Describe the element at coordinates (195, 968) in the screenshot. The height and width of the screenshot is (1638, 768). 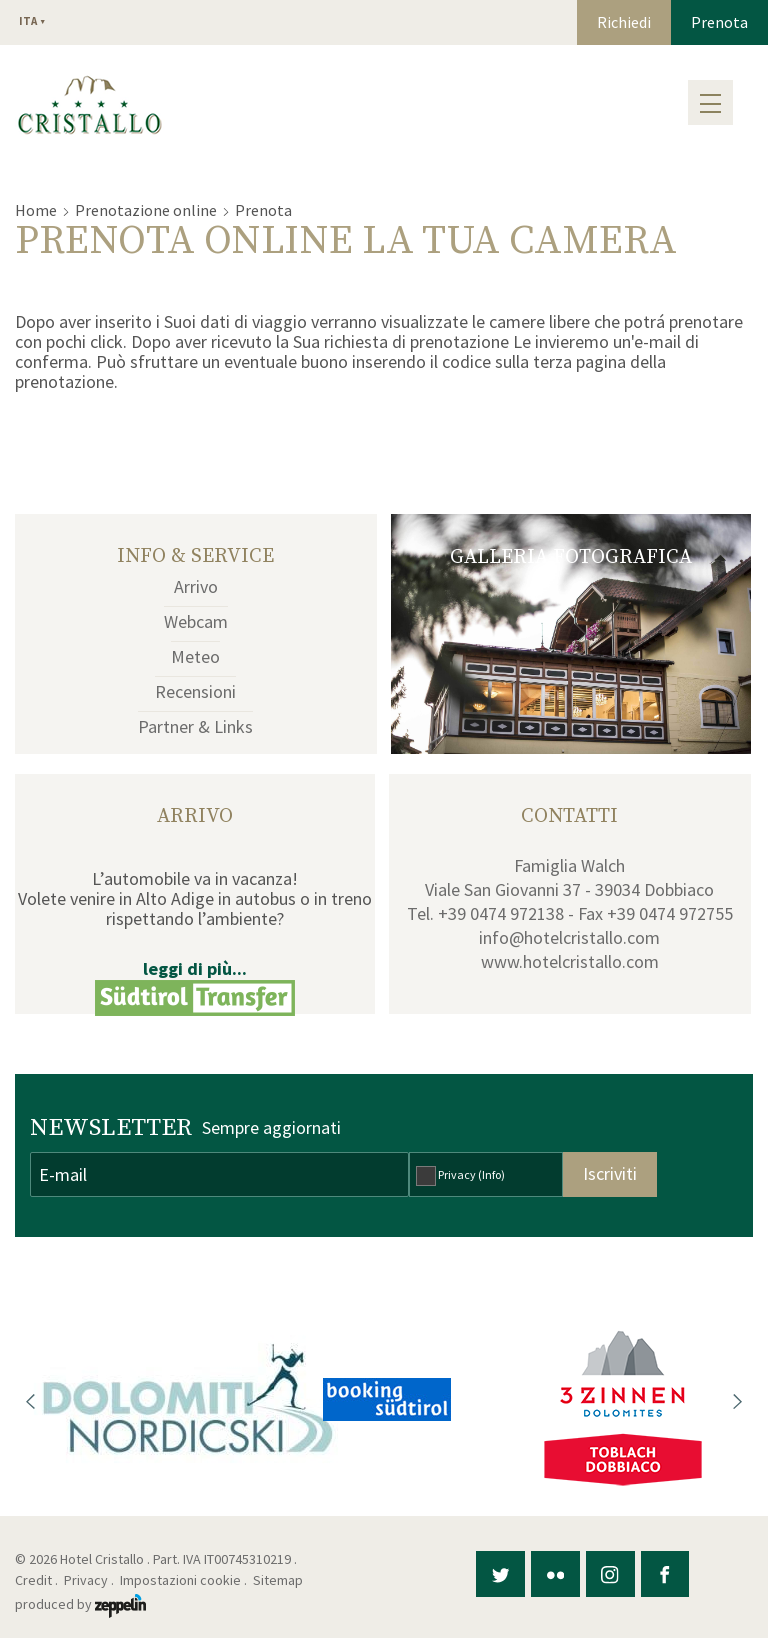
I see `leggi di più...` at that location.